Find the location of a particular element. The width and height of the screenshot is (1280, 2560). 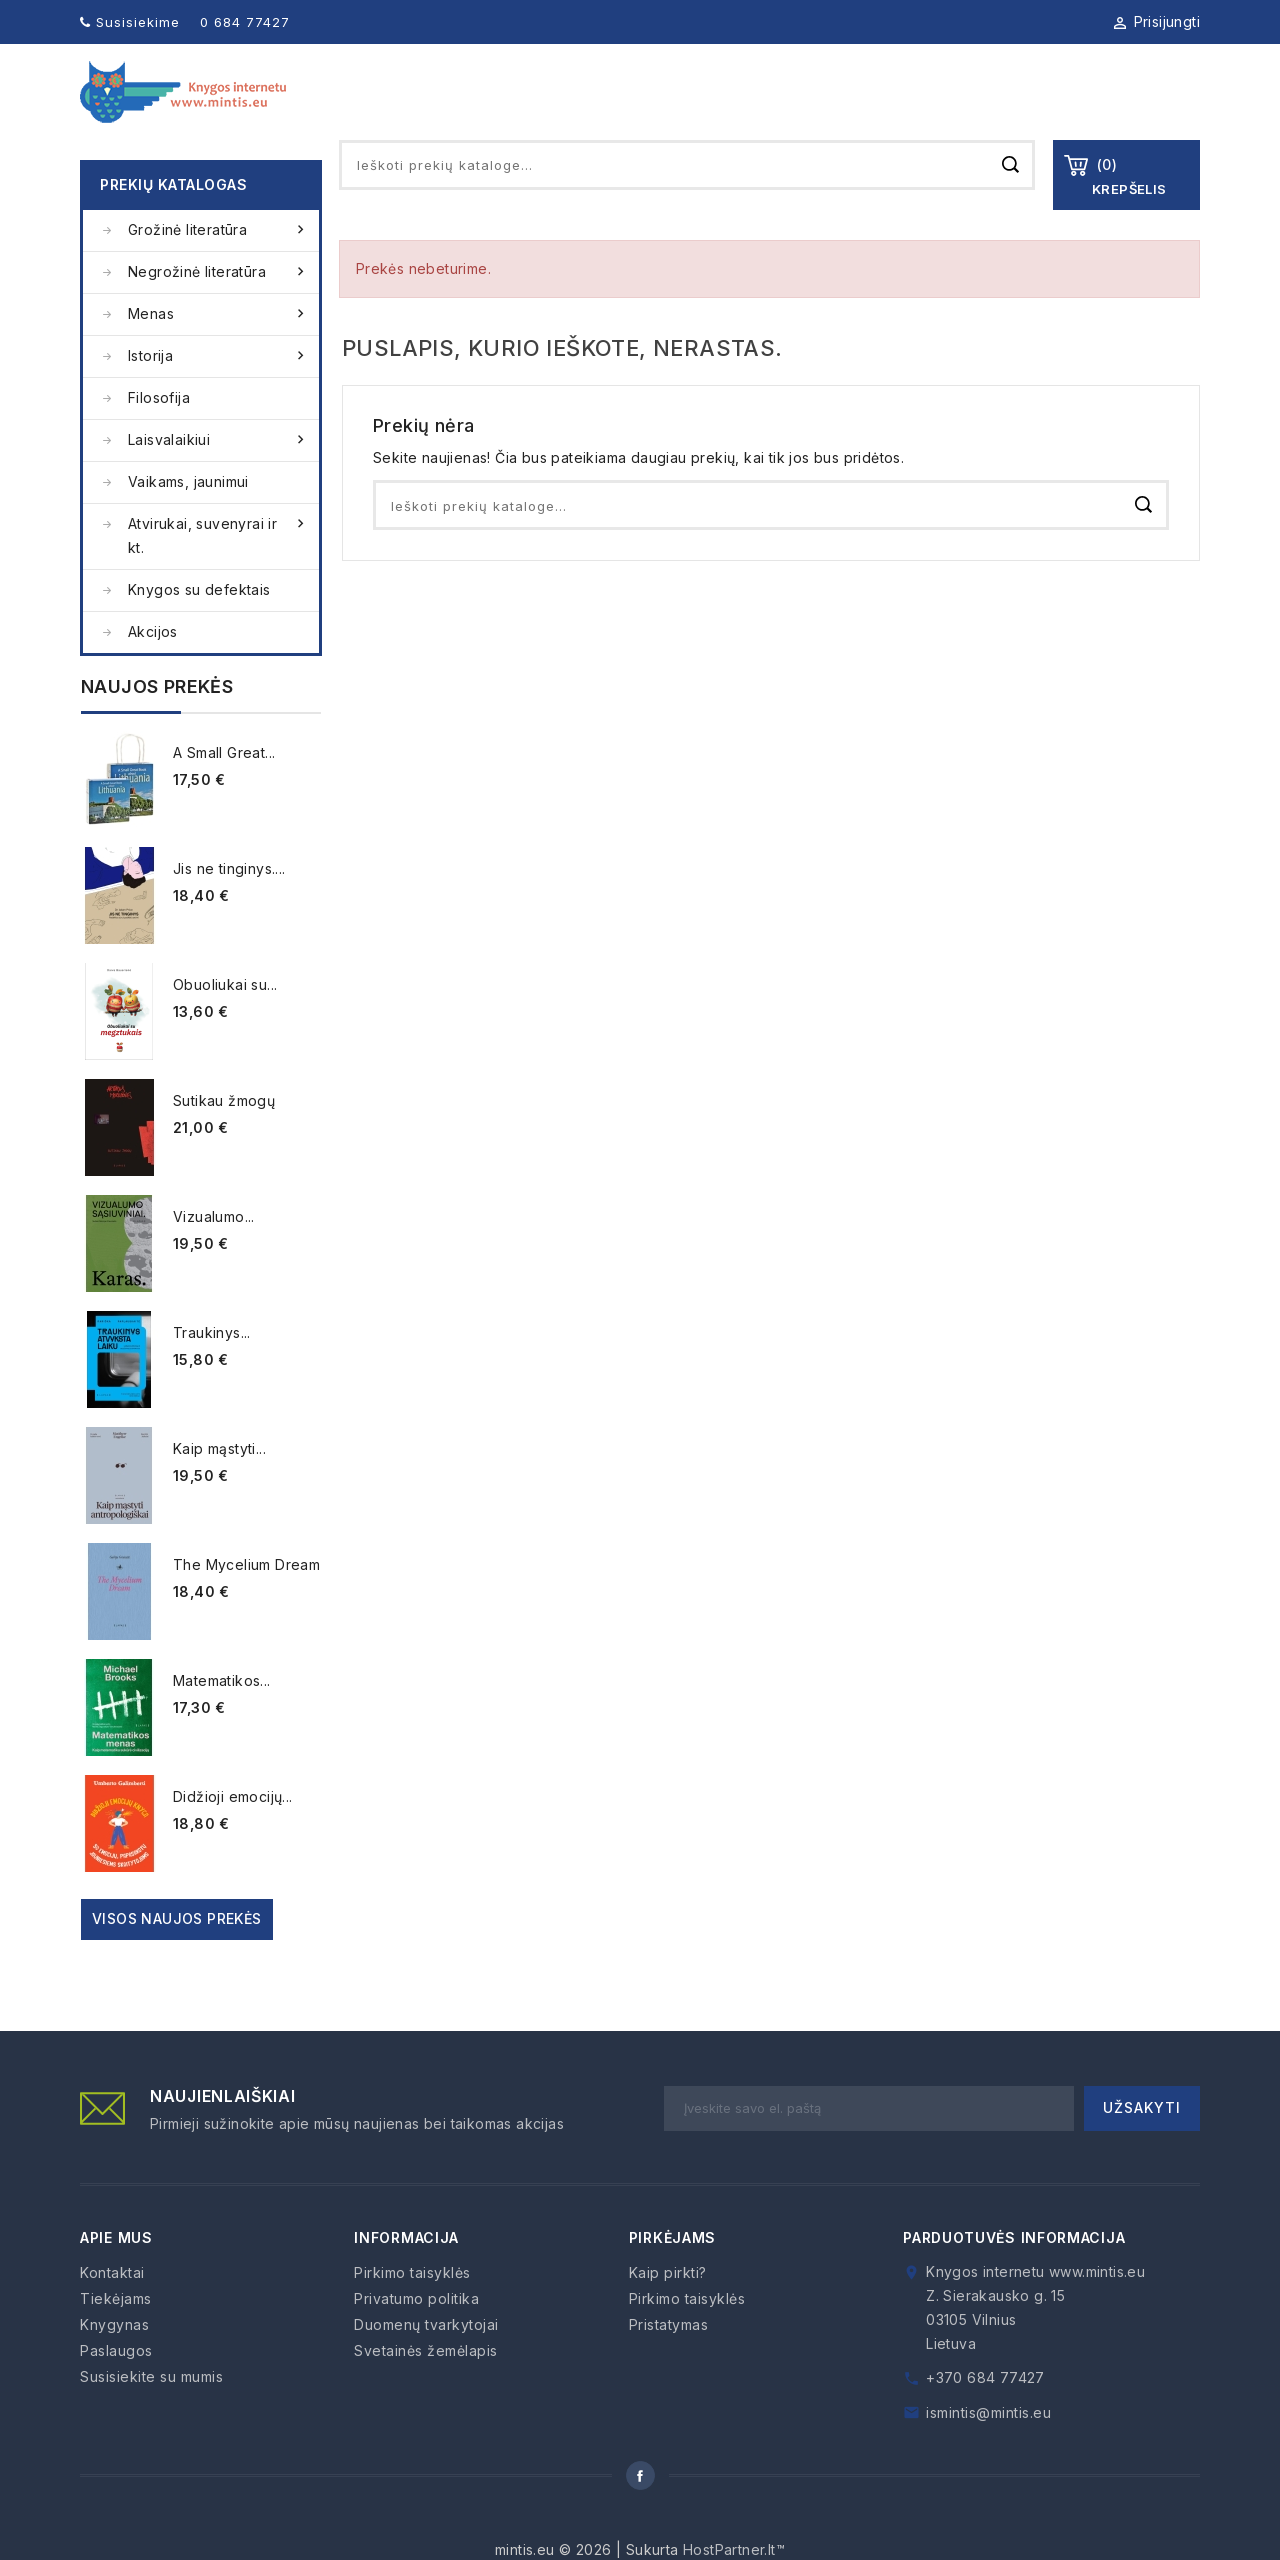

Knygos su defektais is located at coordinates (199, 625).